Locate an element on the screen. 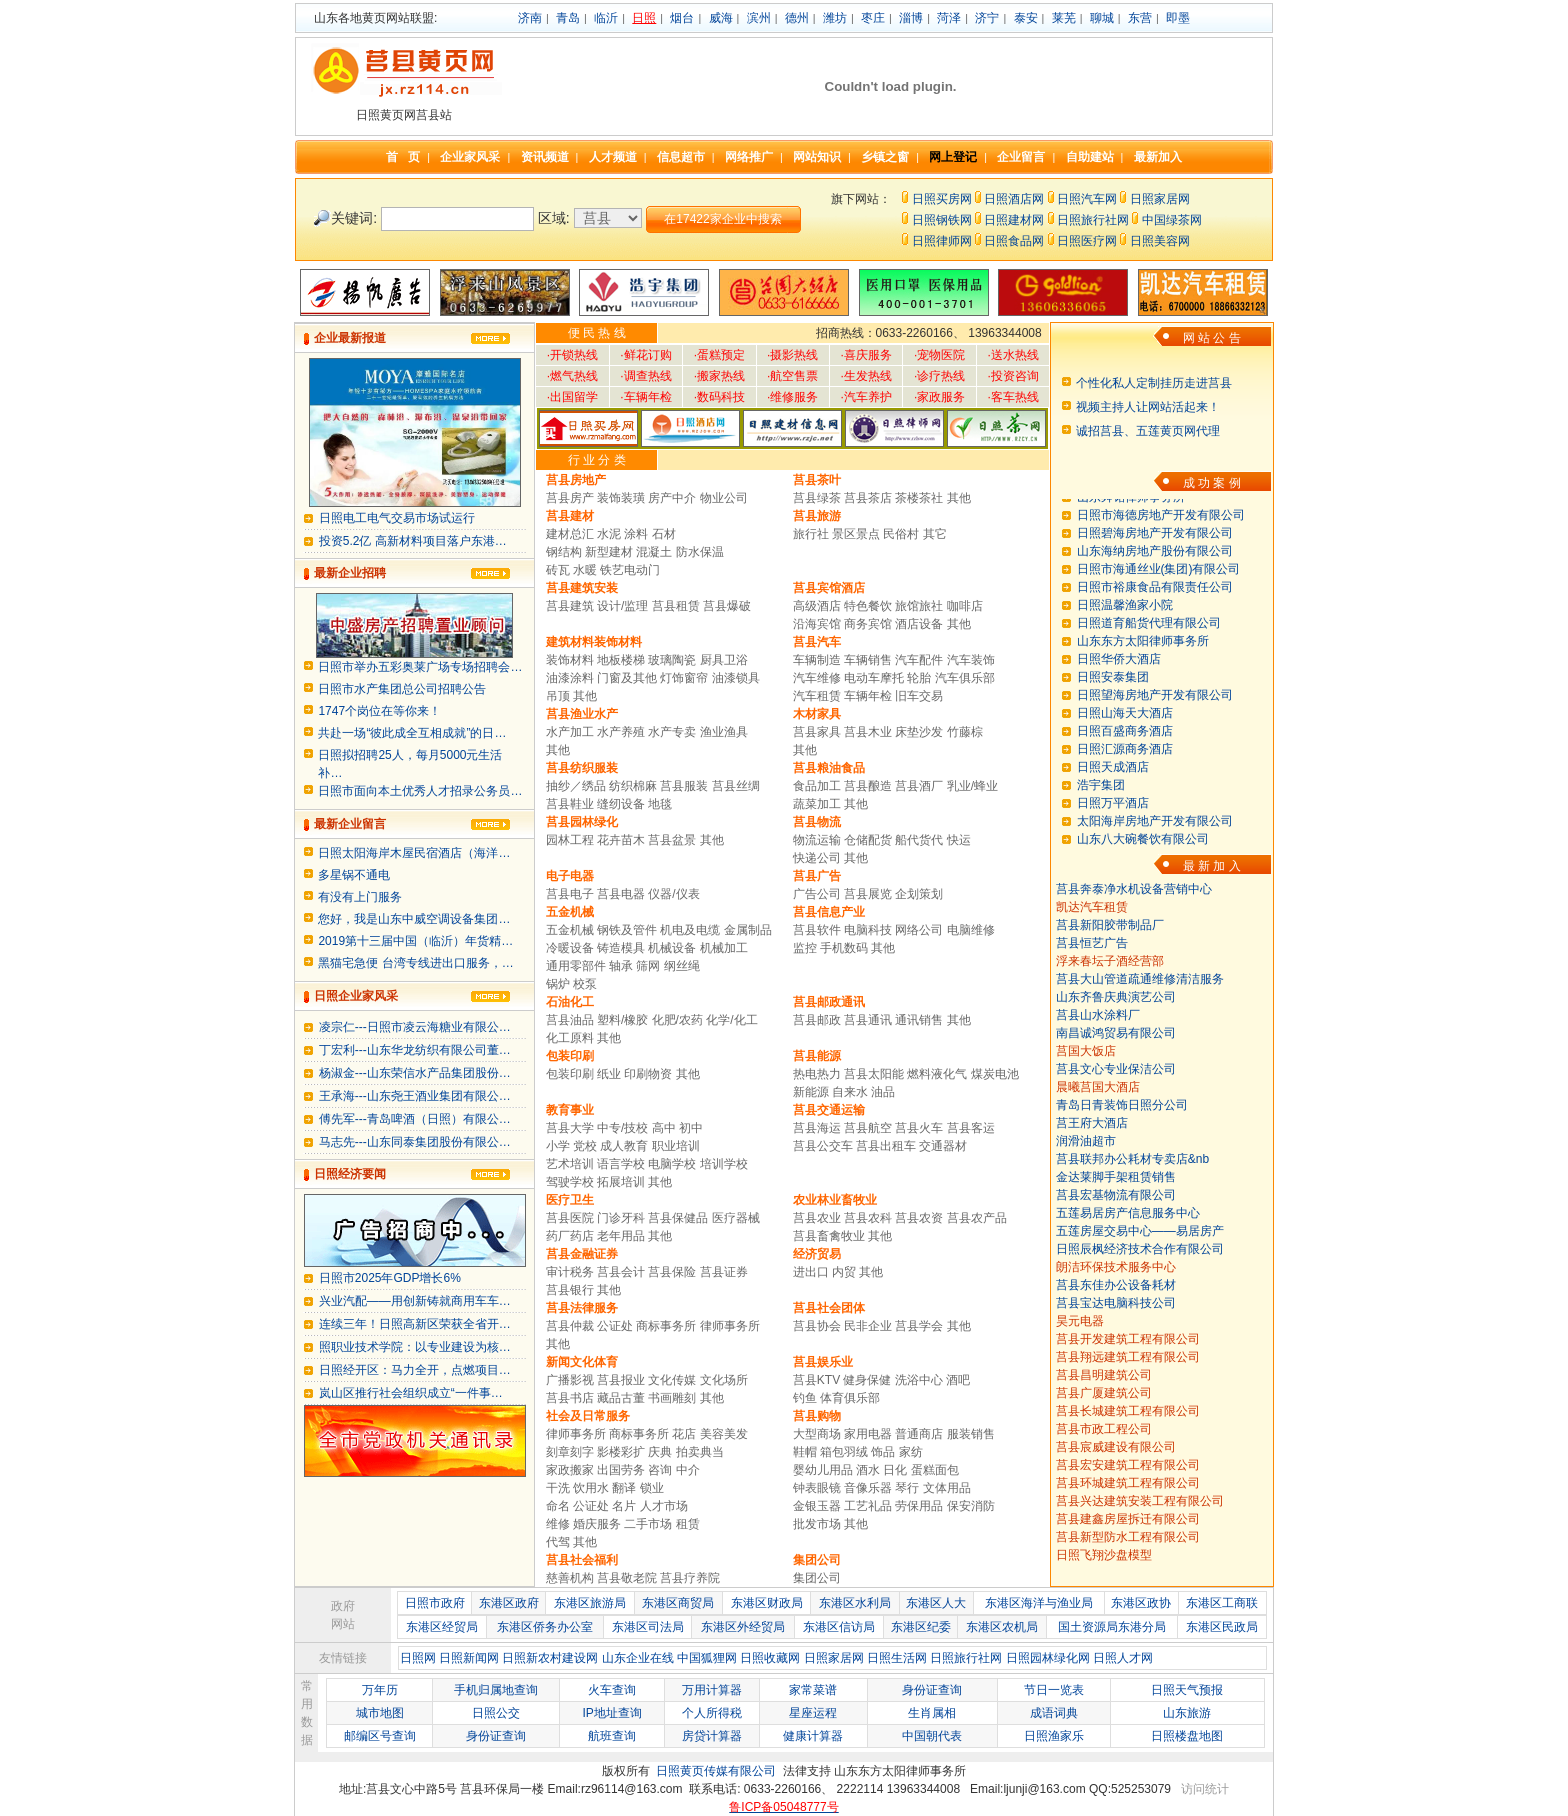  聊城 is located at coordinates (1102, 18).